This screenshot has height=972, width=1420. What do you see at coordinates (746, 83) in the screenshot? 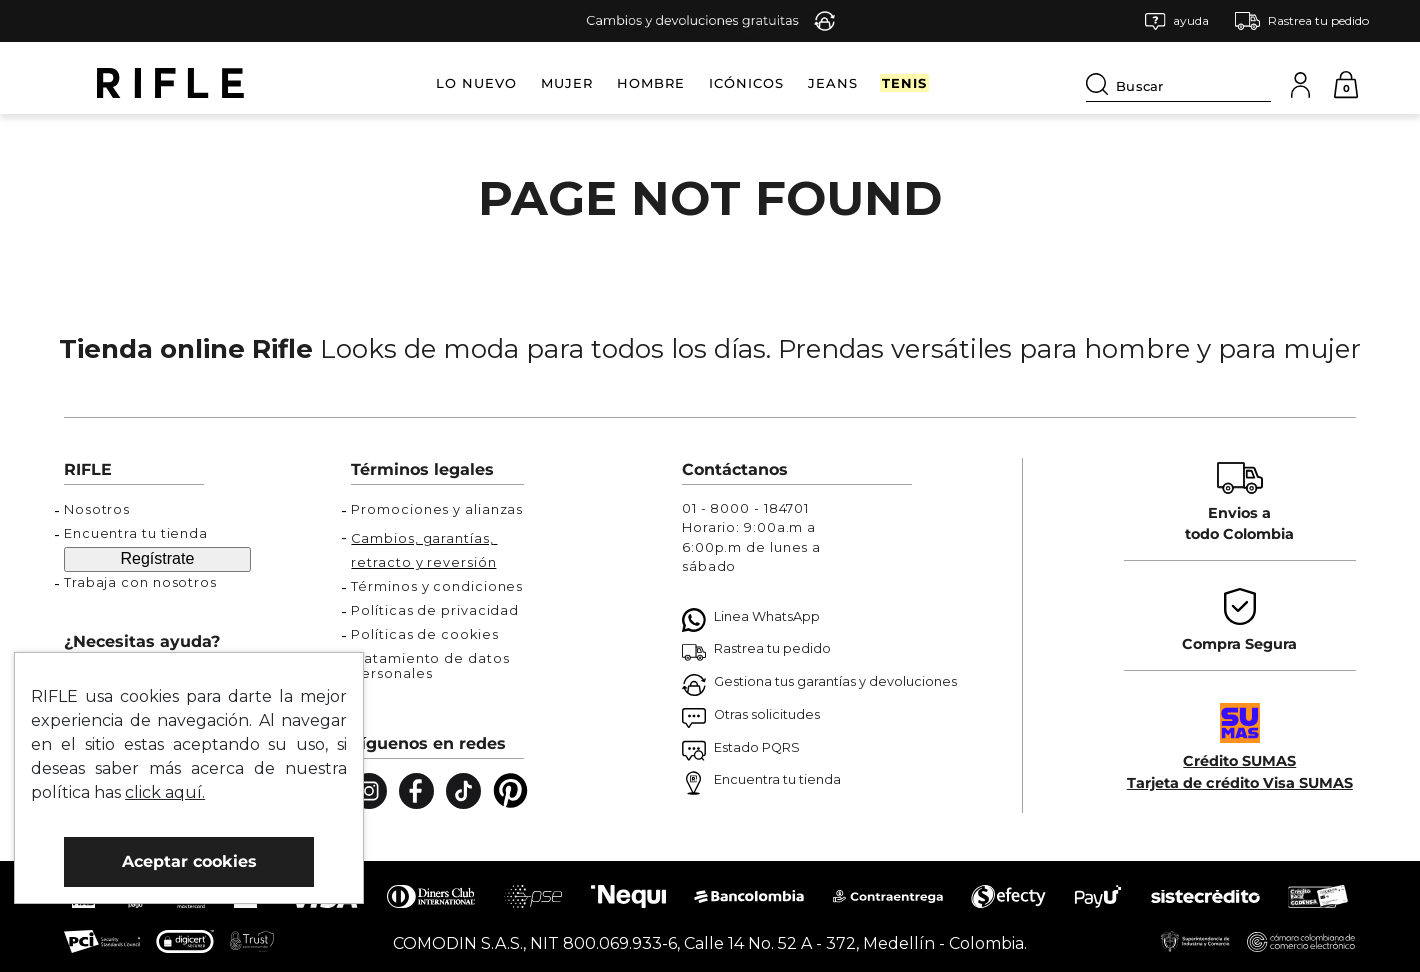
I see `ICÓNICOS` at bounding box center [746, 83].